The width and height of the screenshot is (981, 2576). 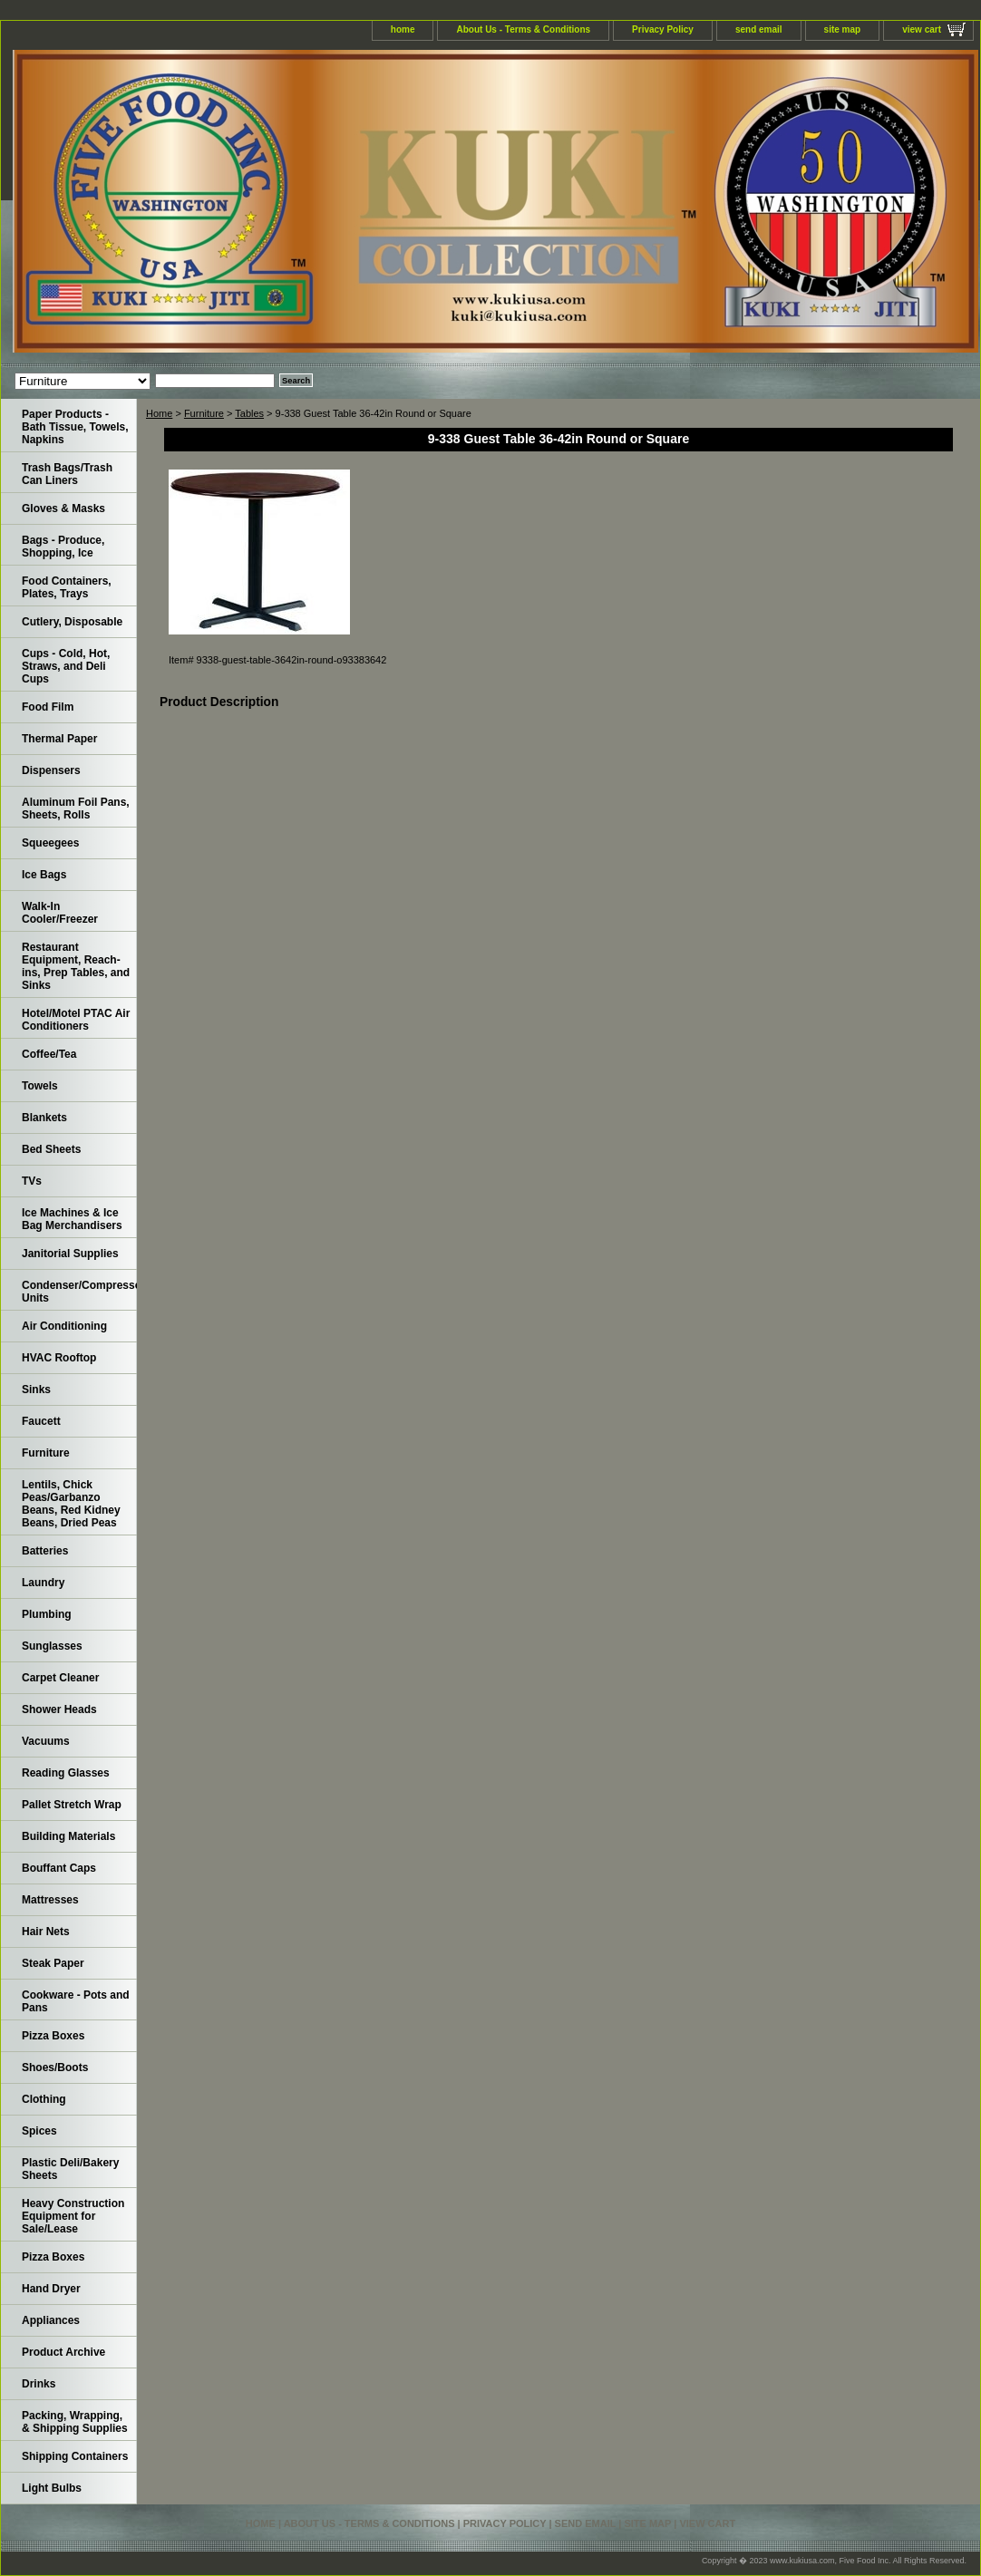 What do you see at coordinates (70, 1253) in the screenshot?
I see `Janitorial Supplies` at bounding box center [70, 1253].